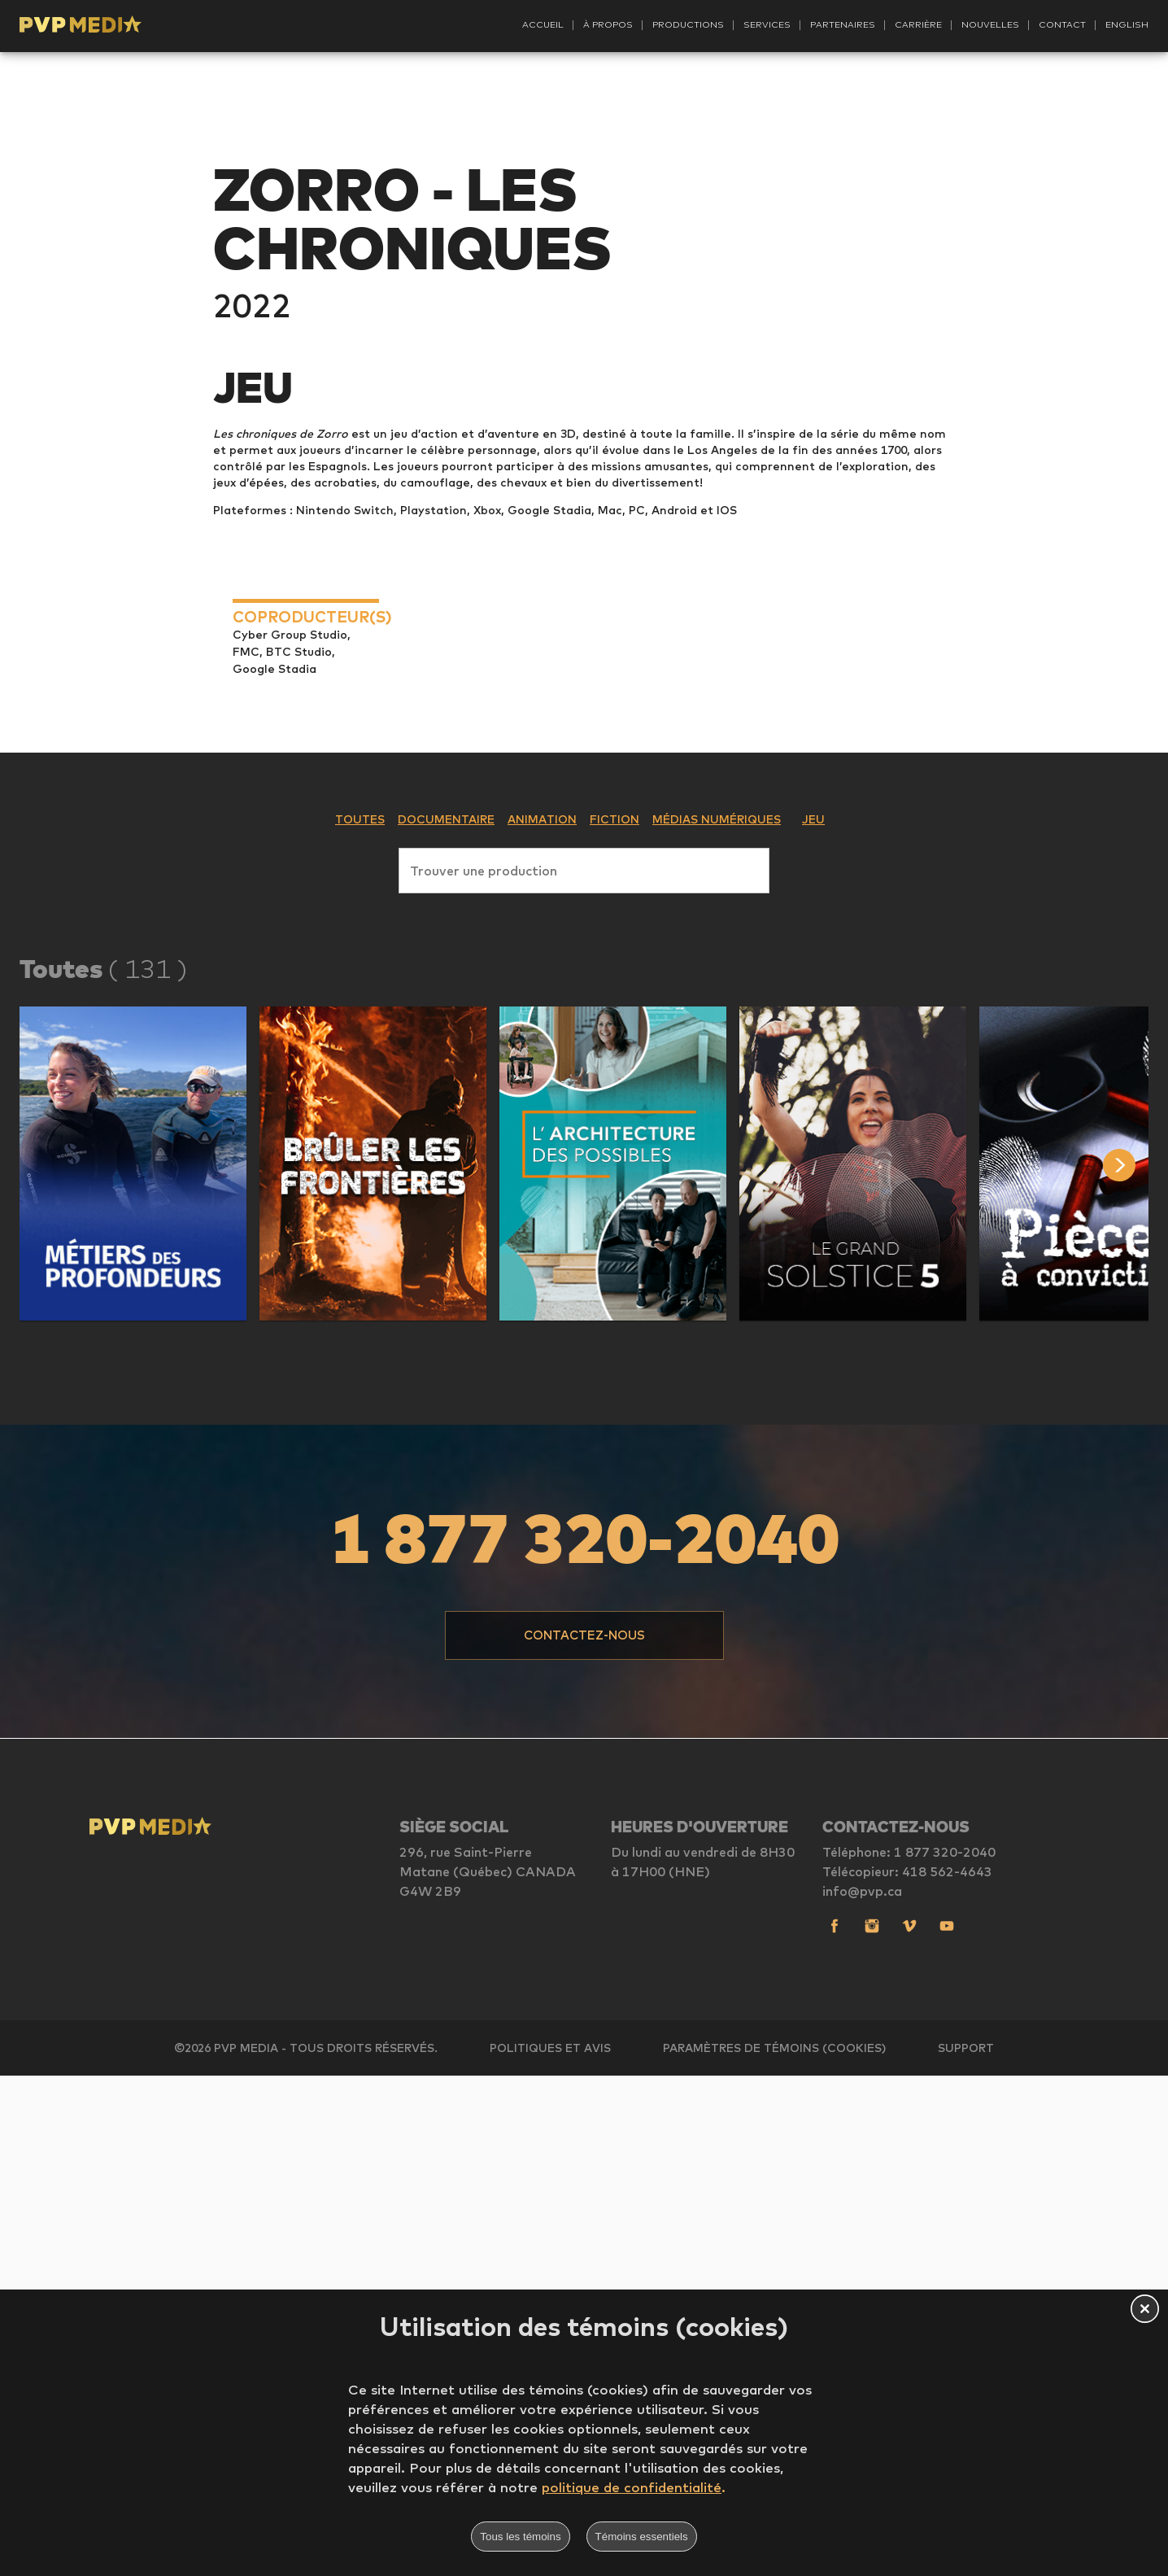  Describe the element at coordinates (688, 24) in the screenshot. I see `Productions` at that location.